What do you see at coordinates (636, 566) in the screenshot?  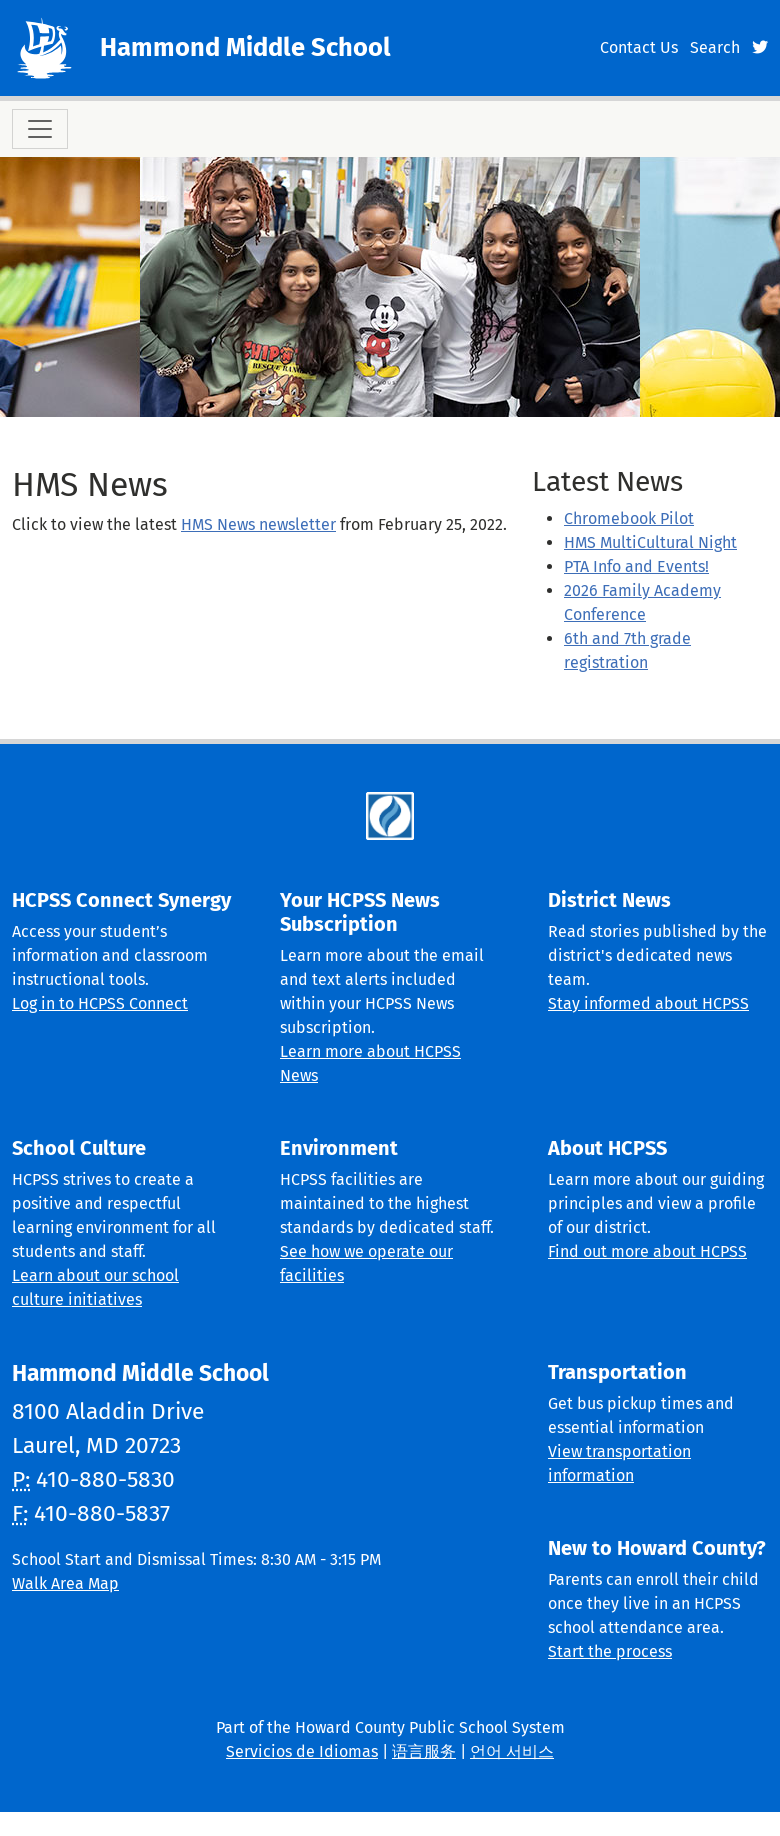 I see `PTA Info and Events!` at bounding box center [636, 566].